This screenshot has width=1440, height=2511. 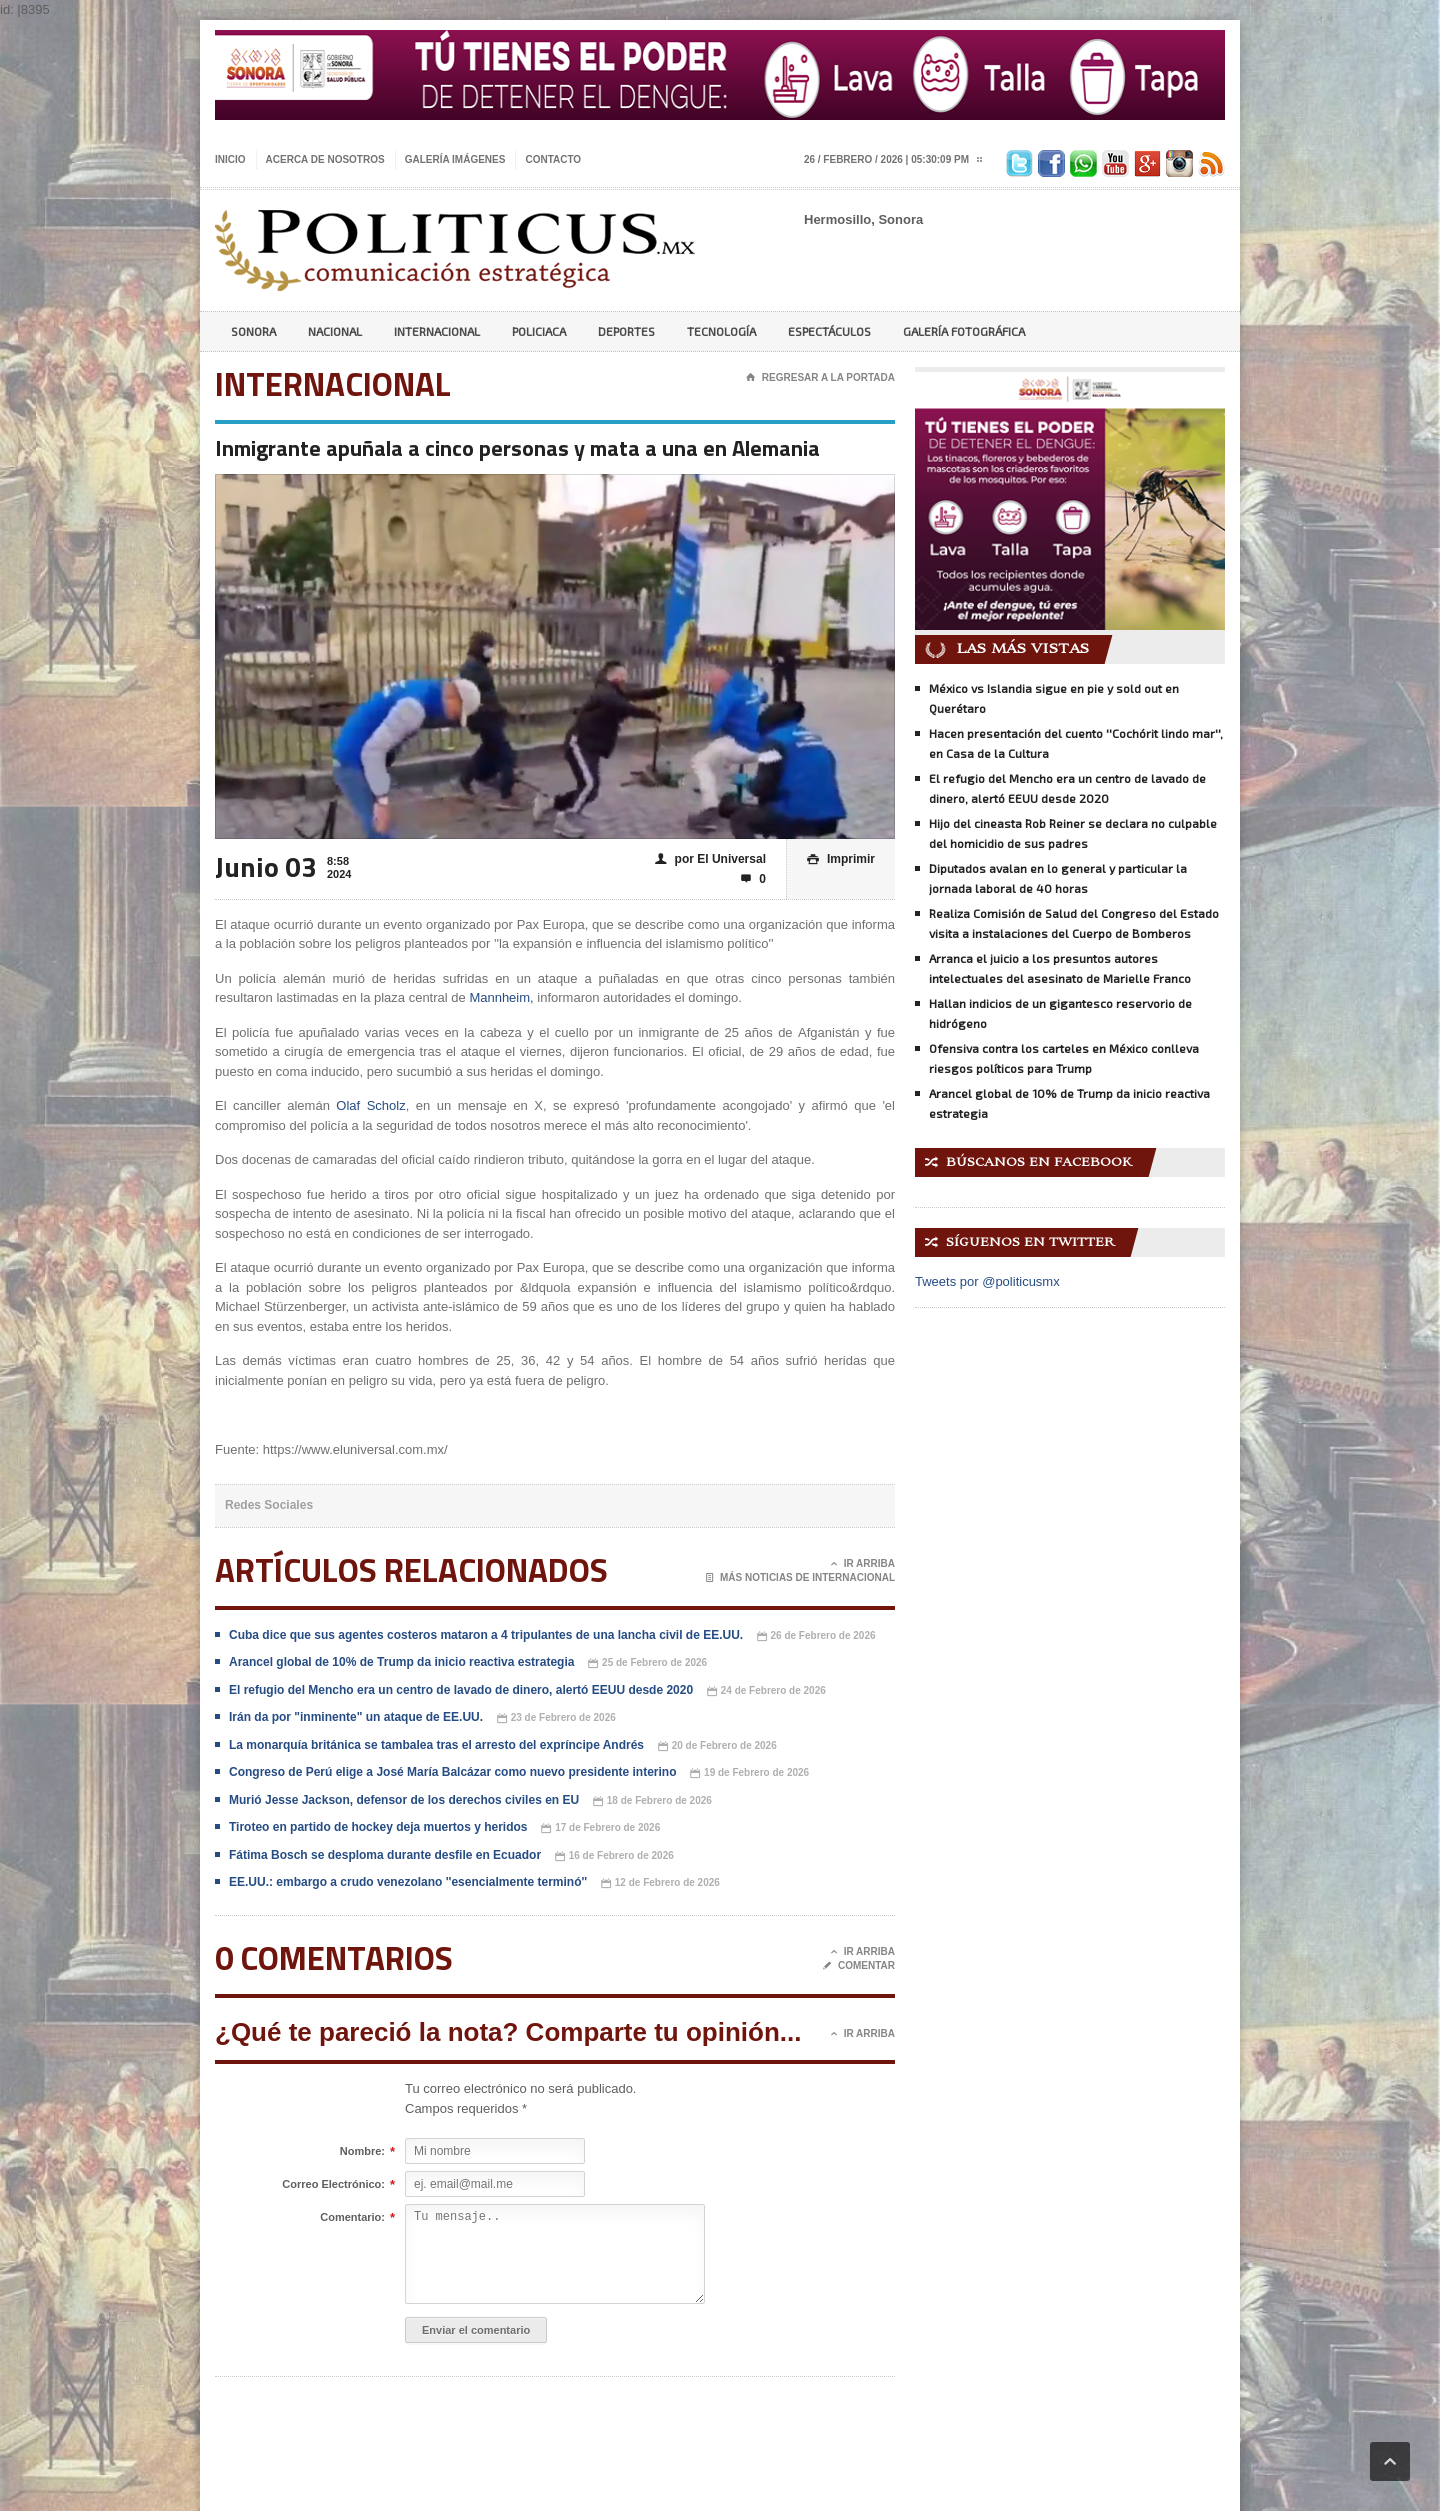 I want to click on Policiaca, so click(x=539, y=331).